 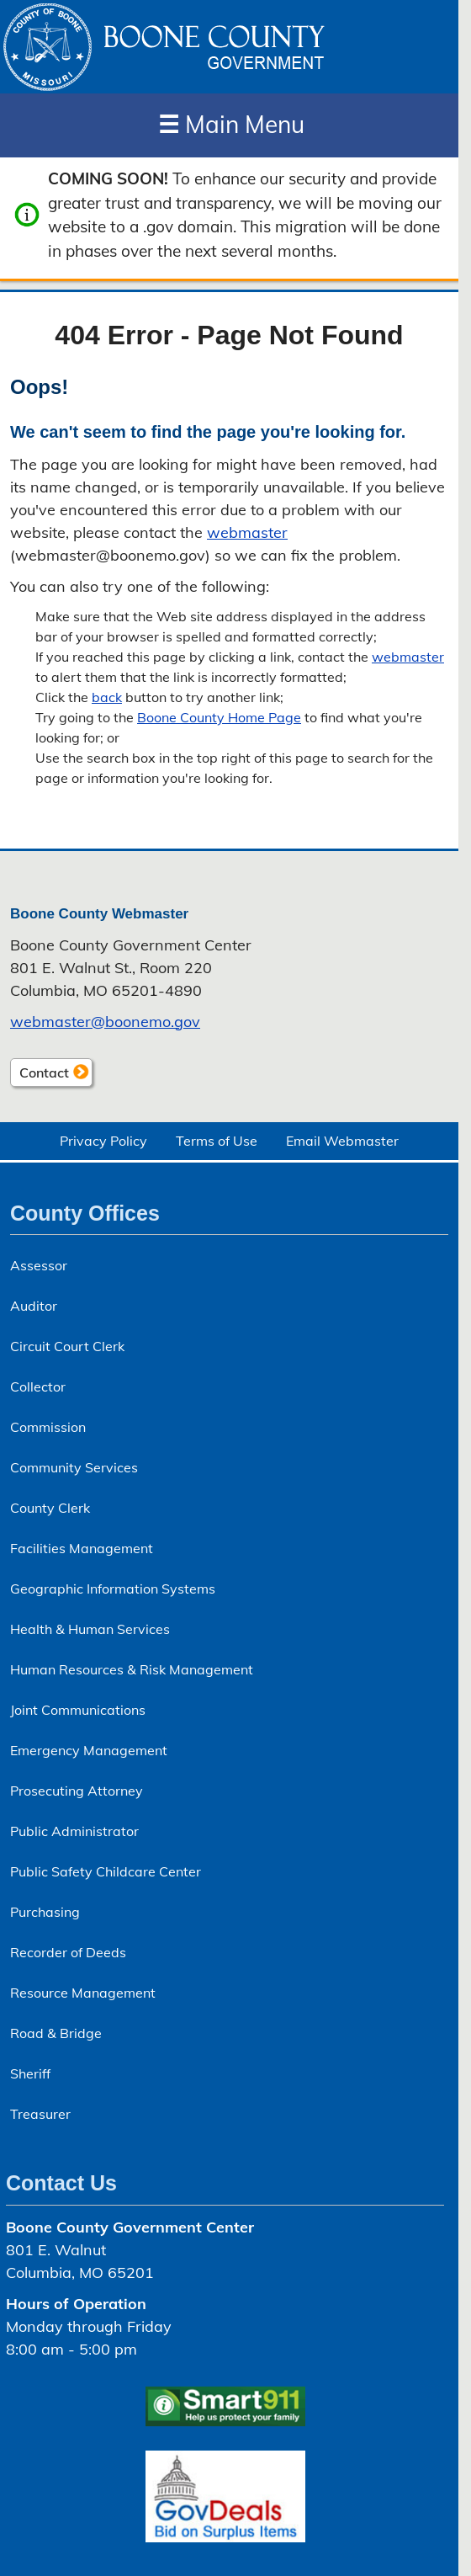 I want to click on Health & Human Services, so click(x=90, y=1629).